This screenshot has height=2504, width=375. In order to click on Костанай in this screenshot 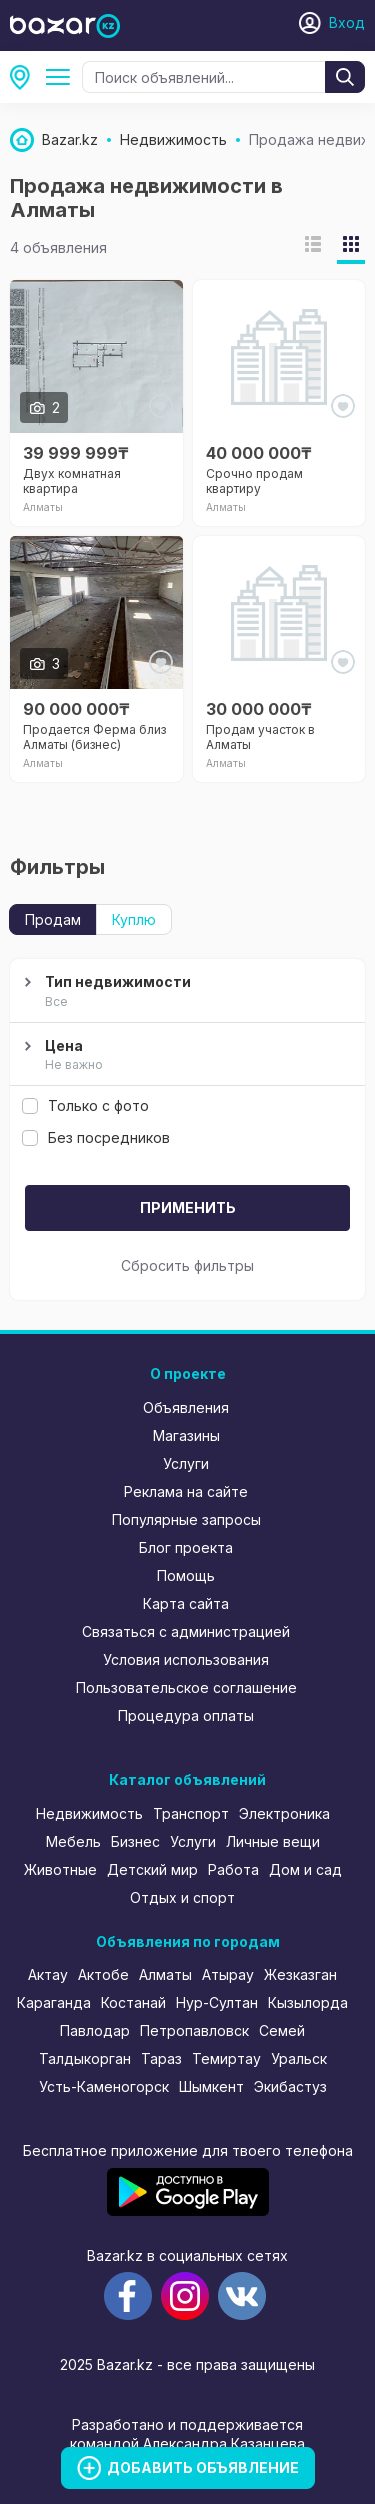, I will do `click(133, 2002)`.